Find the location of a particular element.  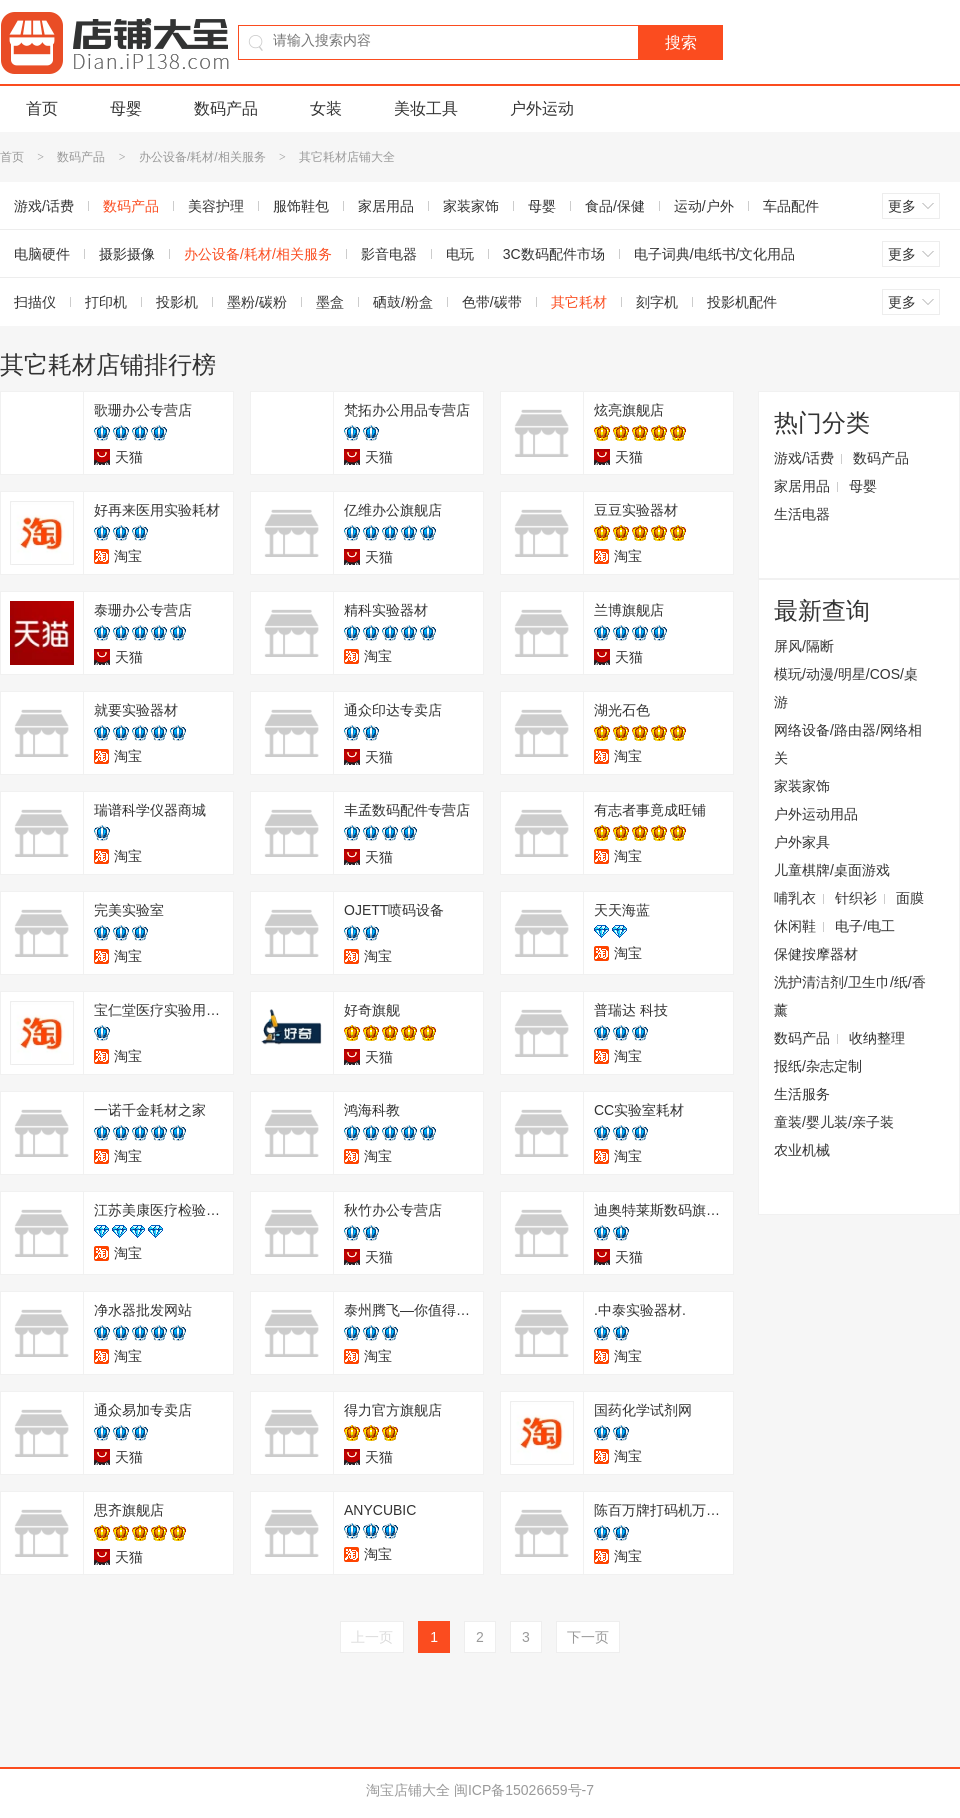

生活电器 is located at coordinates (802, 514).